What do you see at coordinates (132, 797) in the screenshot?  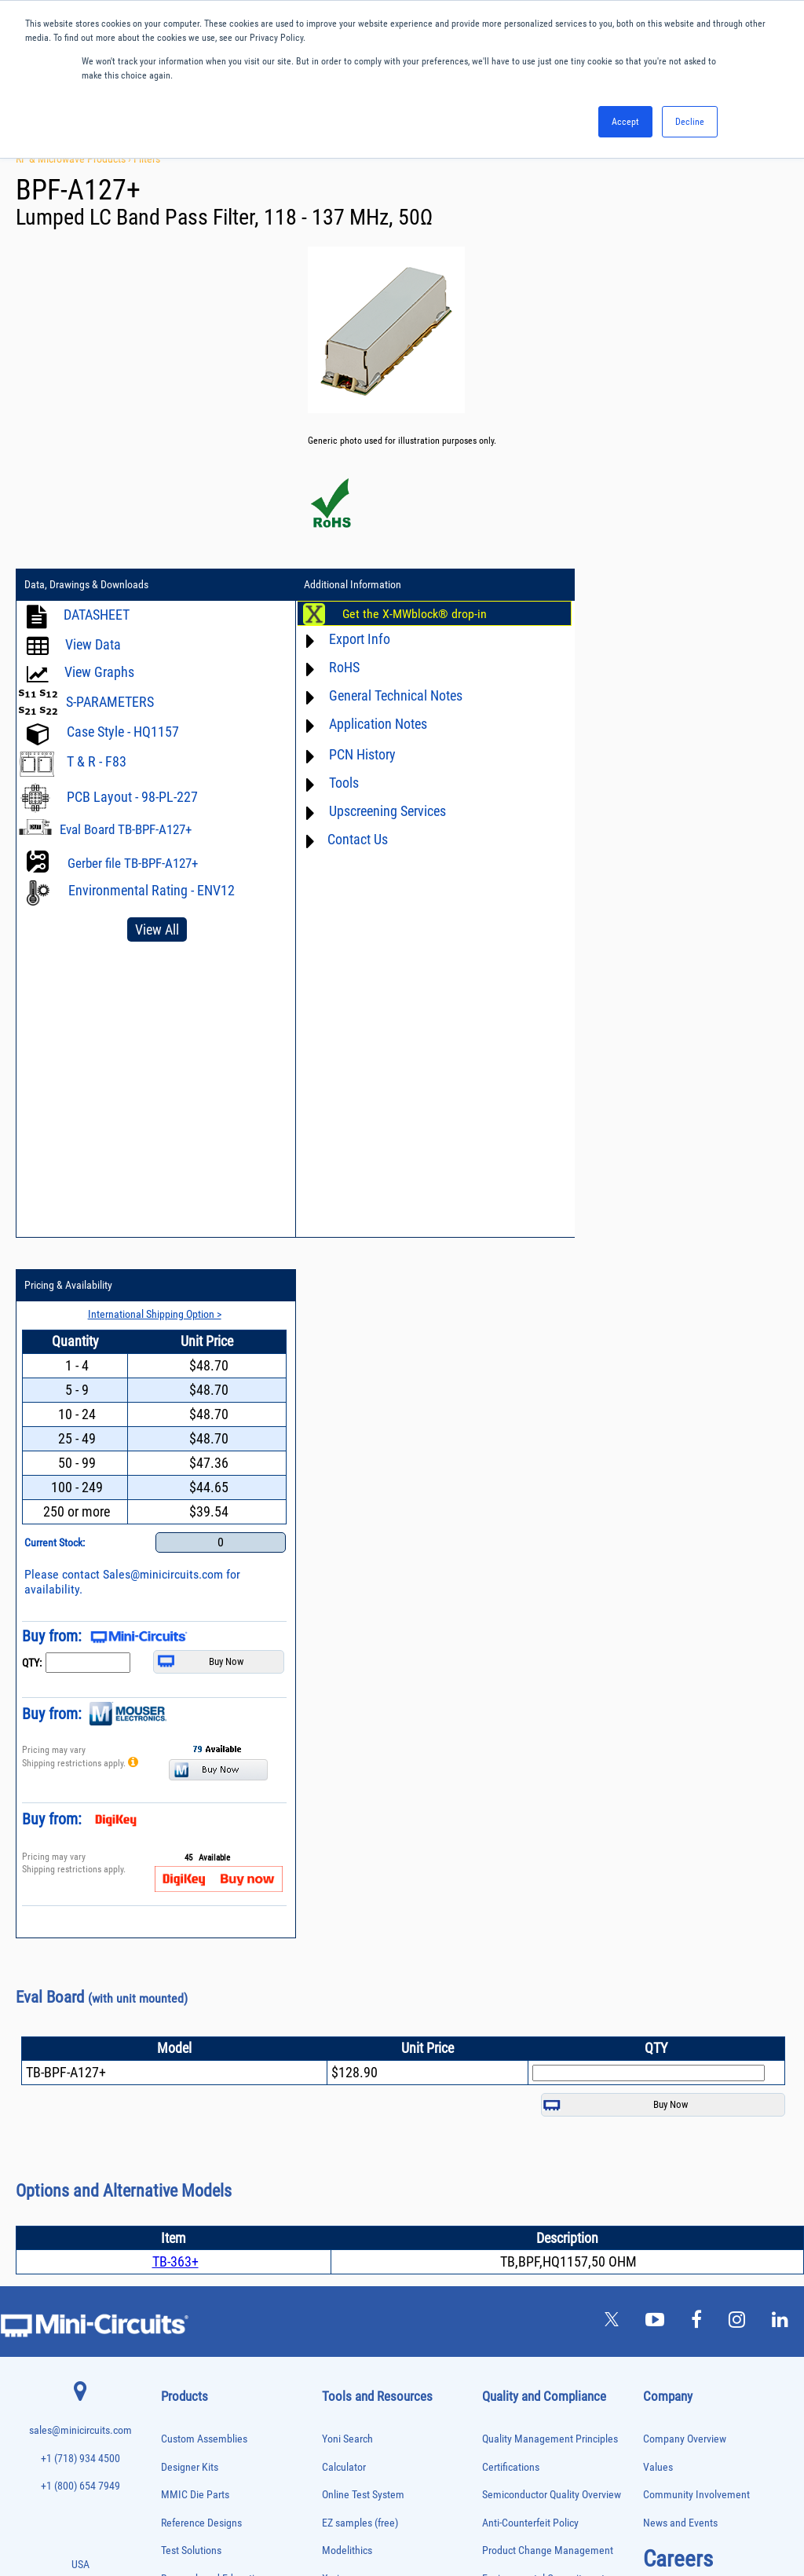 I see `PCB Layout - 98-PL-227` at bounding box center [132, 797].